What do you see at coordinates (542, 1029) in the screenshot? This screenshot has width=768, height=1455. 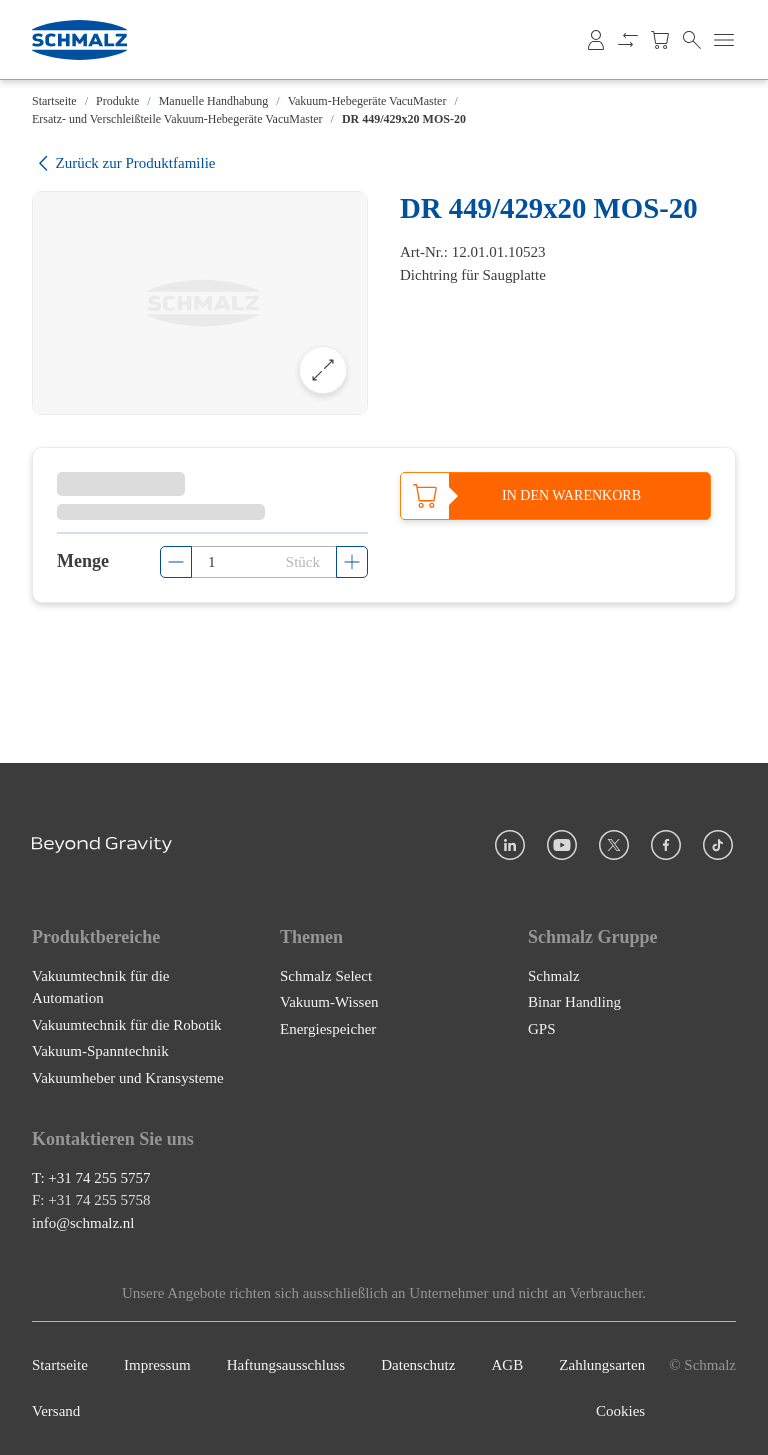 I see `GPS` at bounding box center [542, 1029].